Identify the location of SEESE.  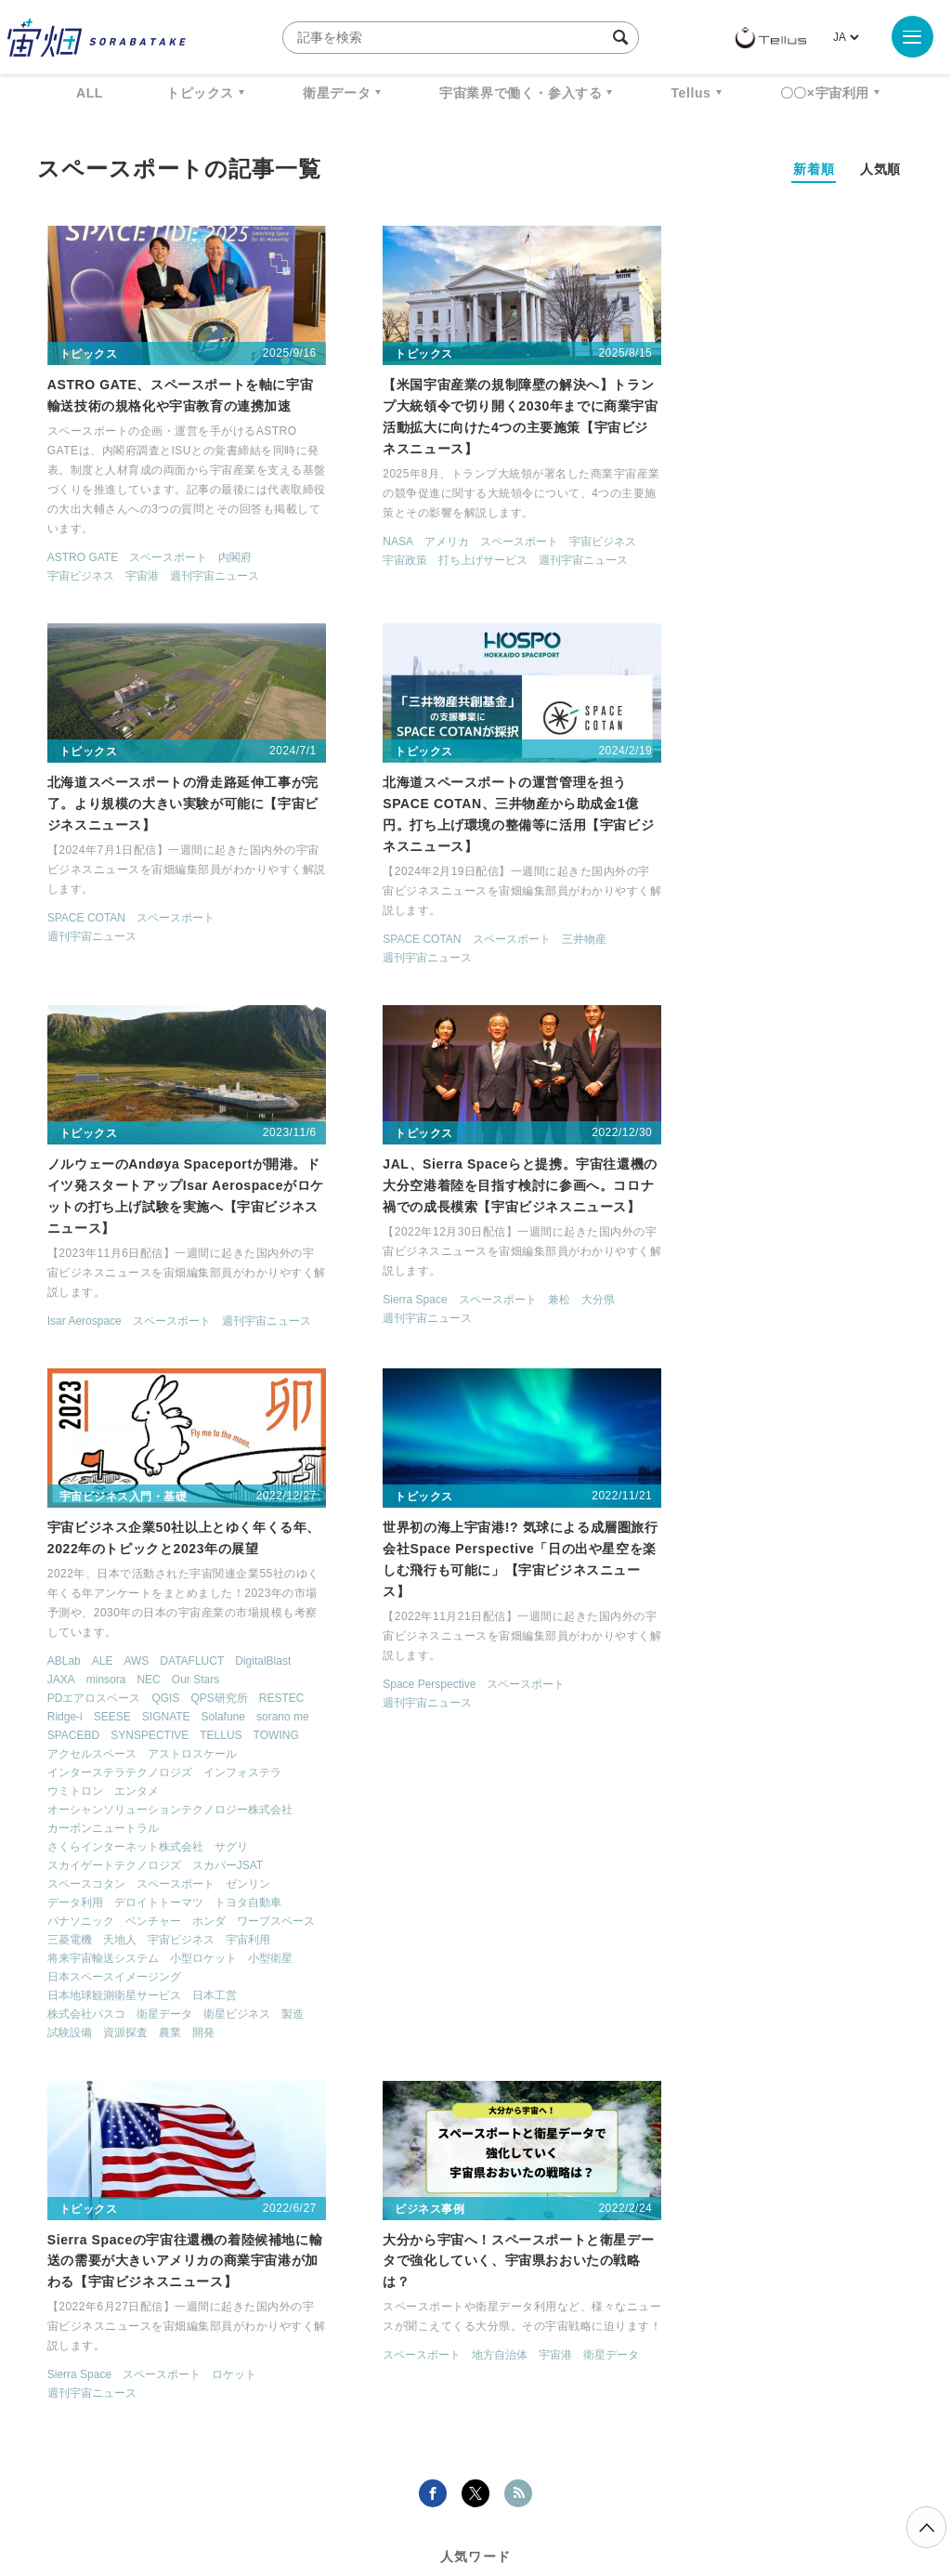
(158, 1331).